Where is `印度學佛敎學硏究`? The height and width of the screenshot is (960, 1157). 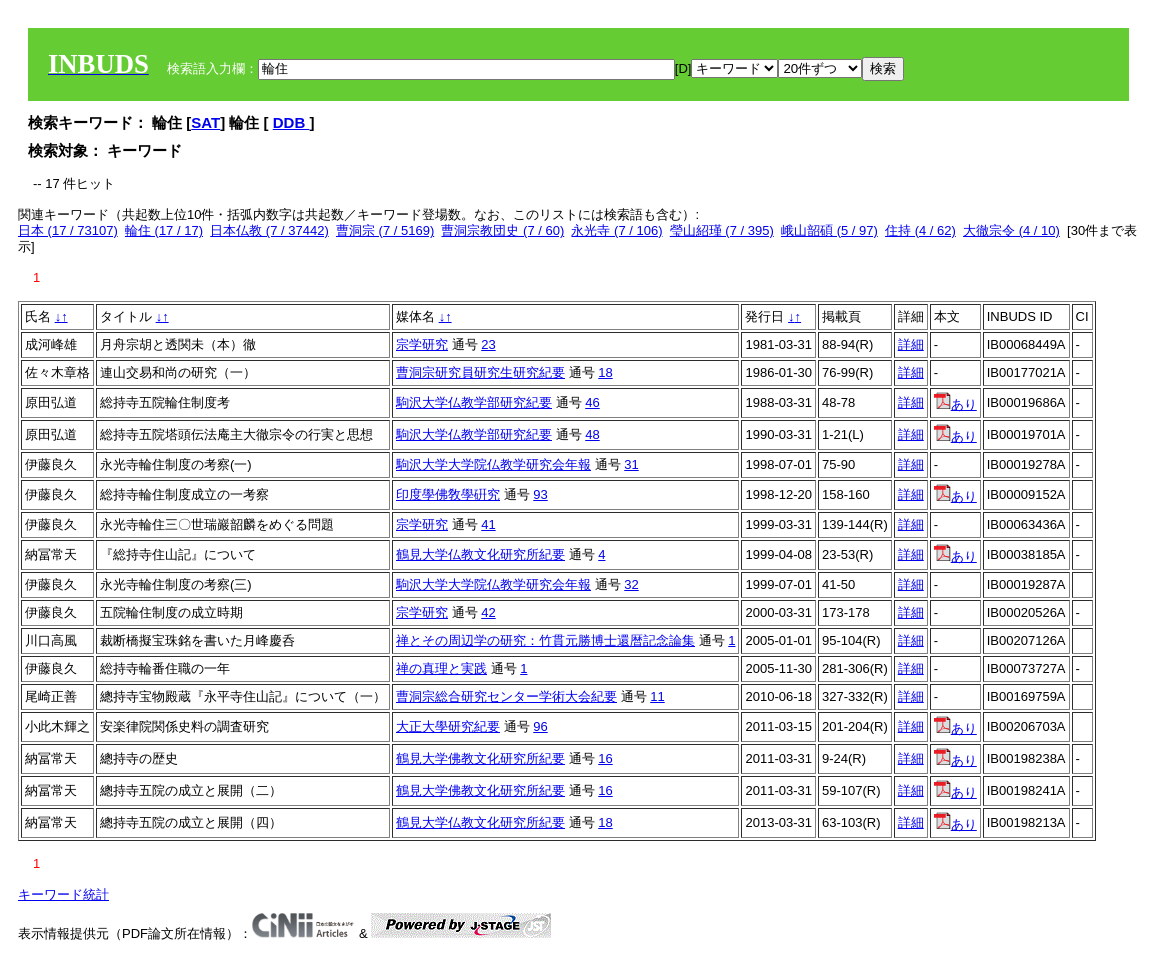 印度學佛敎學硏究 is located at coordinates (448, 494).